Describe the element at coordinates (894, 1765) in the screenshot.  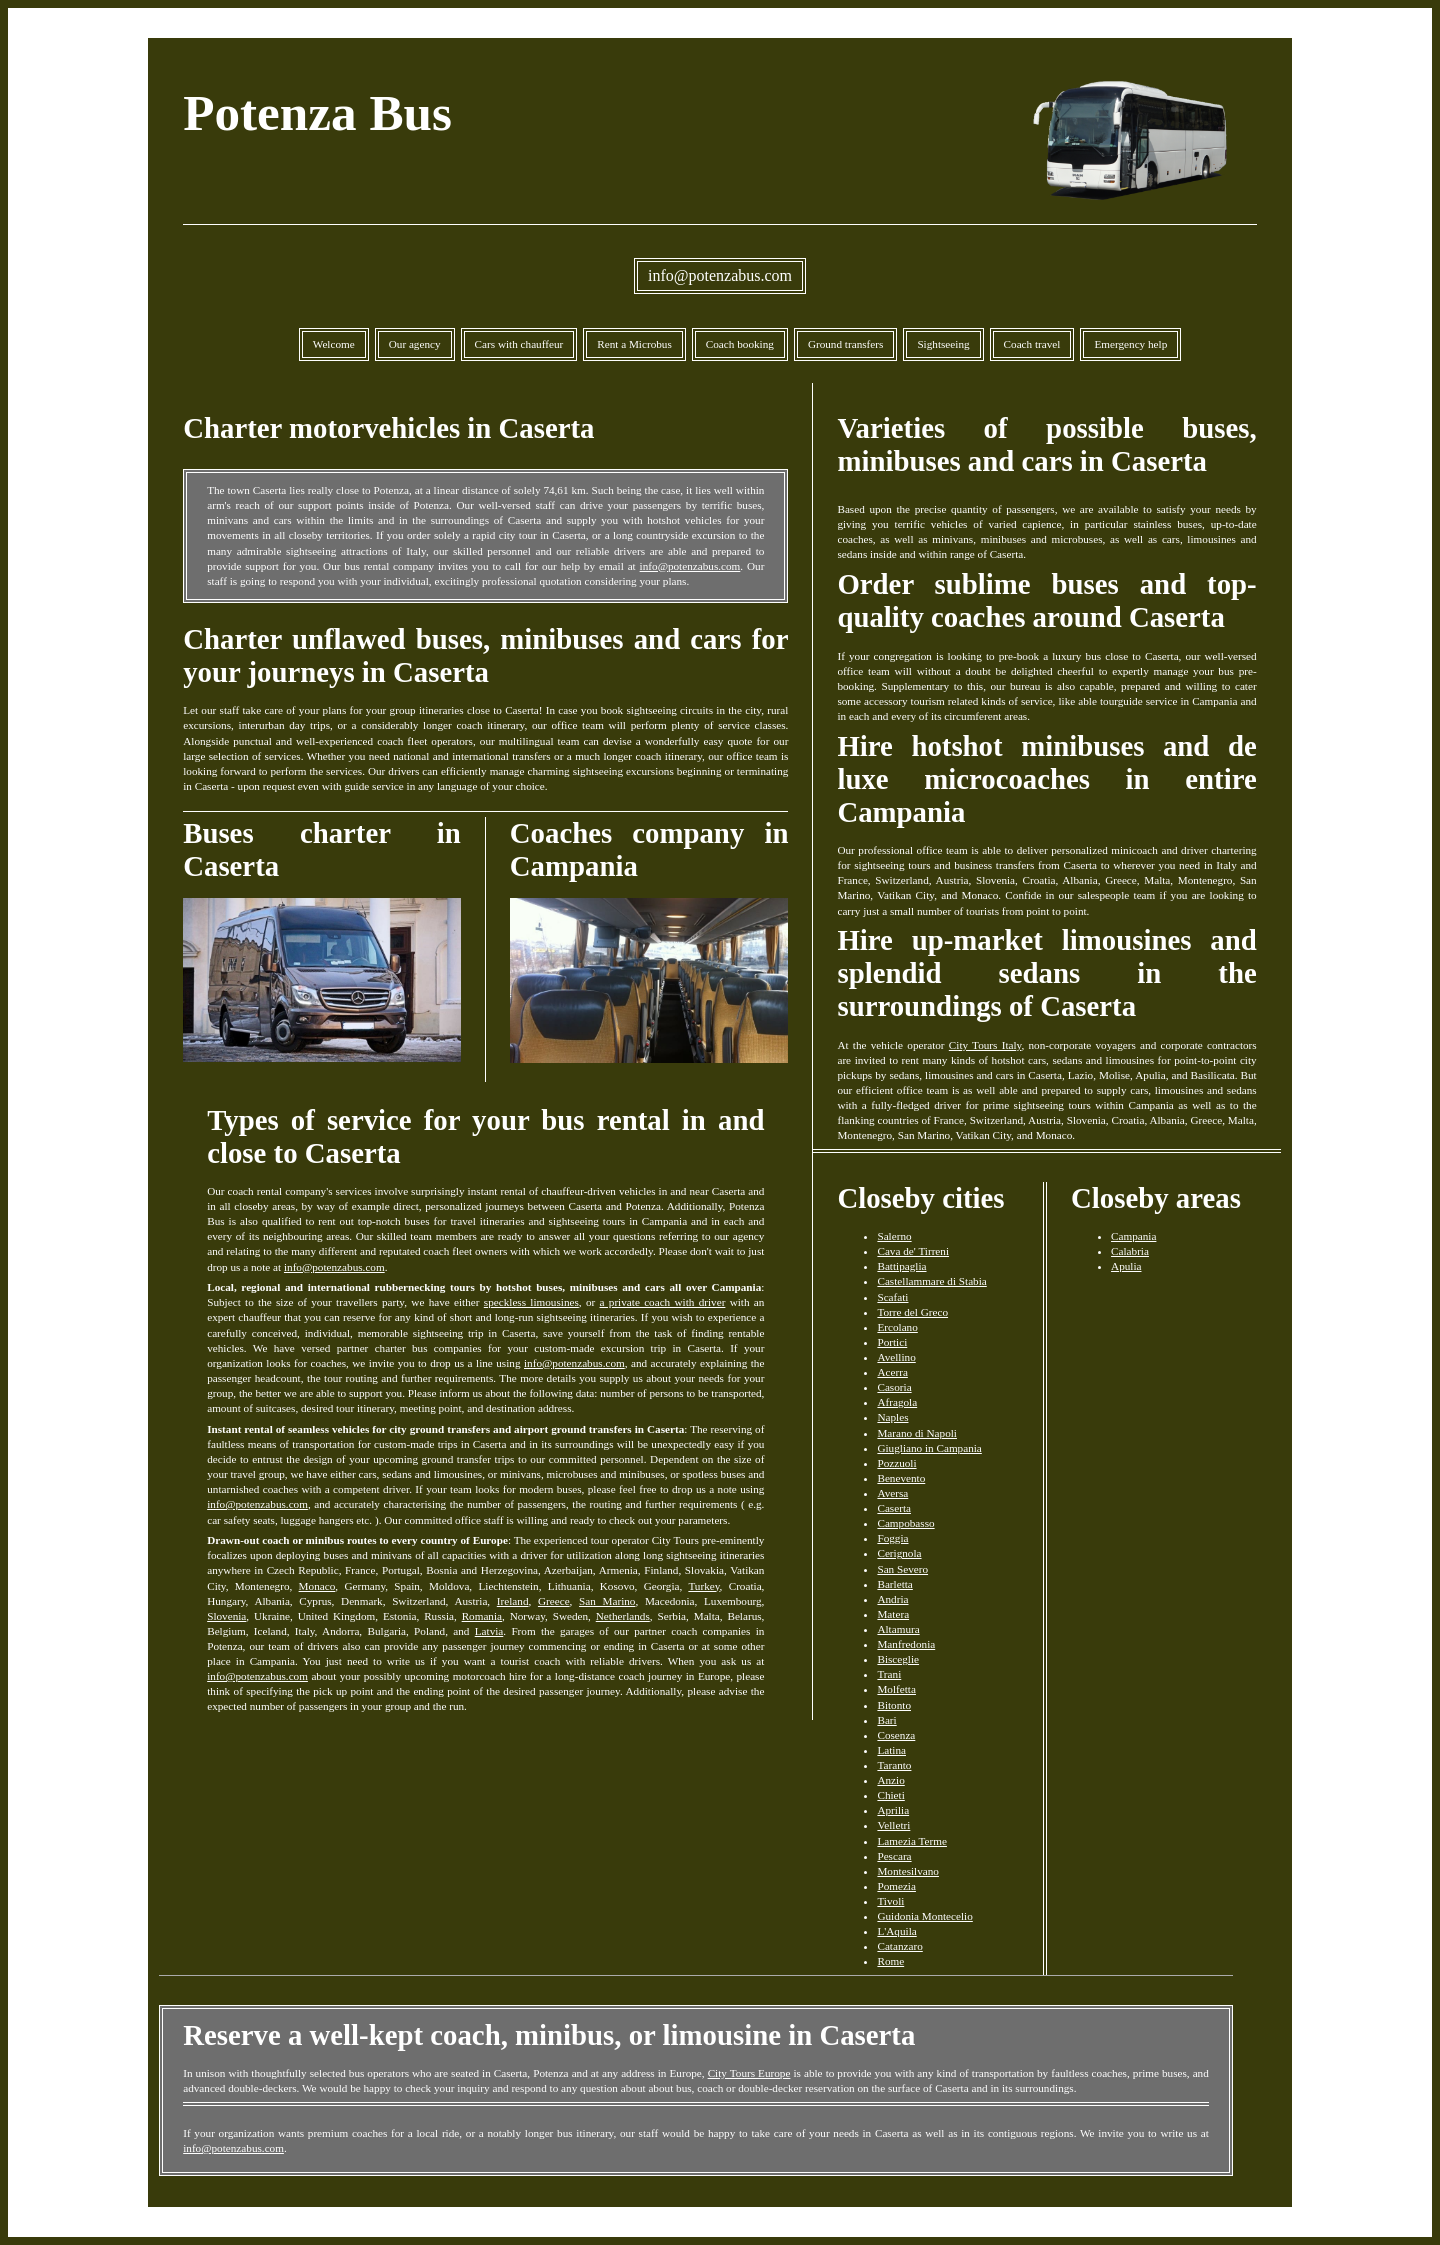
I see `Taranto` at that location.